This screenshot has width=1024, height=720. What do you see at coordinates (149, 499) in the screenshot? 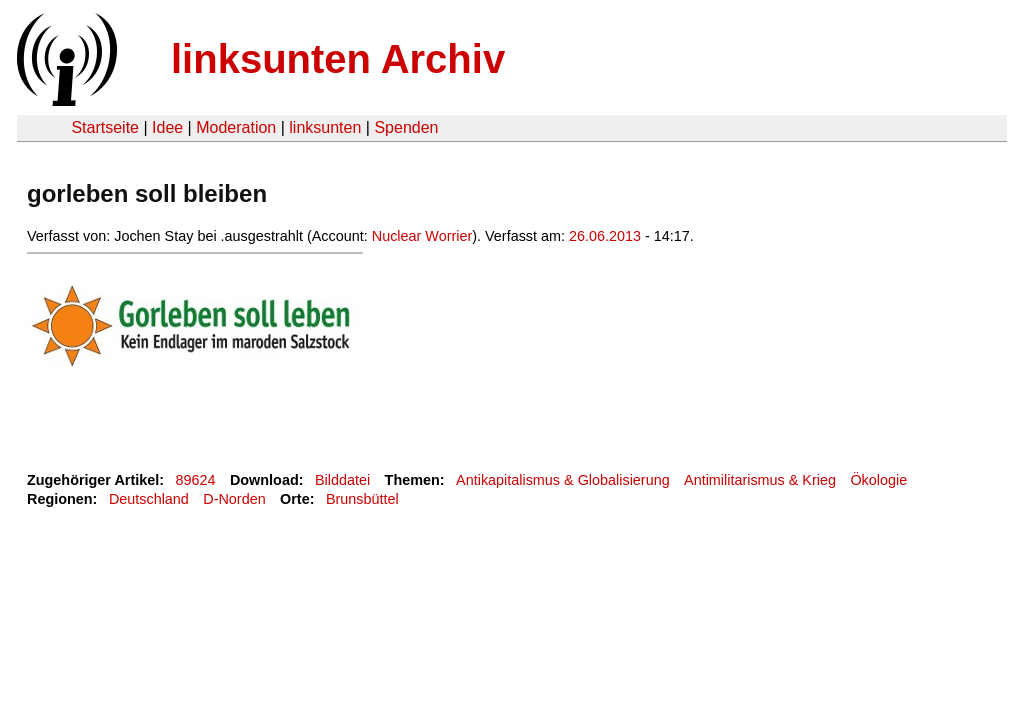
I see `Deutschland` at bounding box center [149, 499].